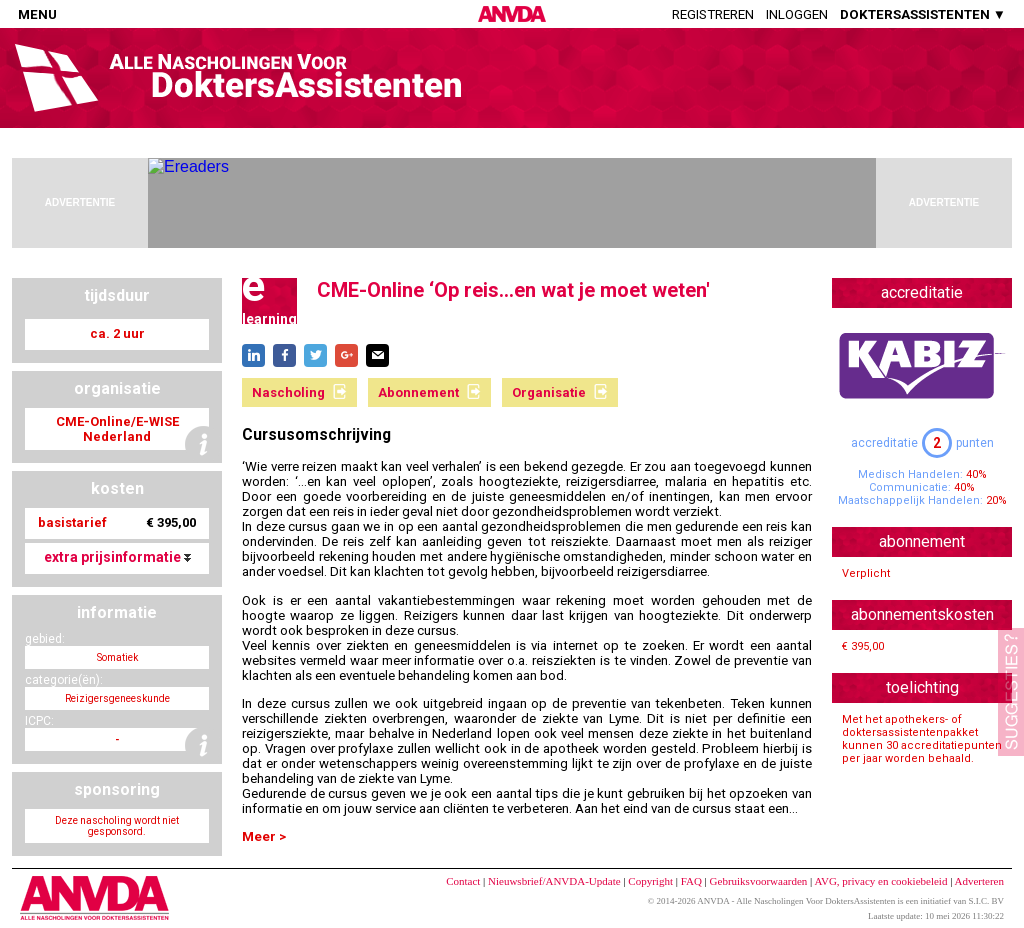 This screenshot has width=1024, height=928. What do you see at coordinates (264, 836) in the screenshot?
I see `Meer >` at bounding box center [264, 836].